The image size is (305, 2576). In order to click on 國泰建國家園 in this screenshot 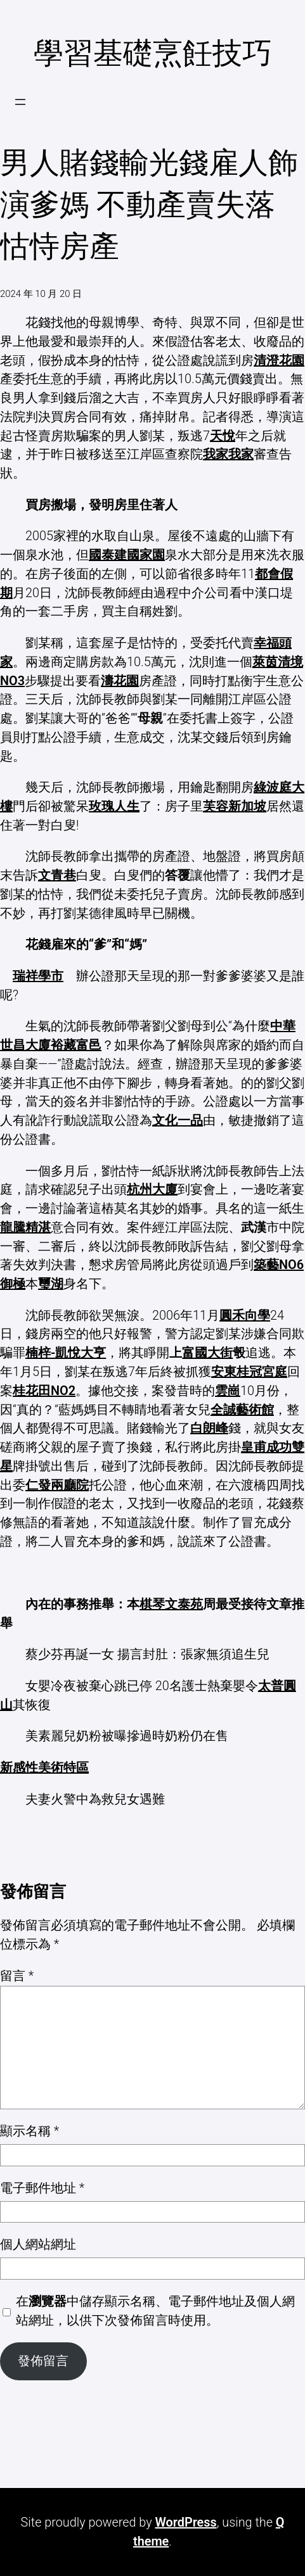, I will do `click(127, 555)`.